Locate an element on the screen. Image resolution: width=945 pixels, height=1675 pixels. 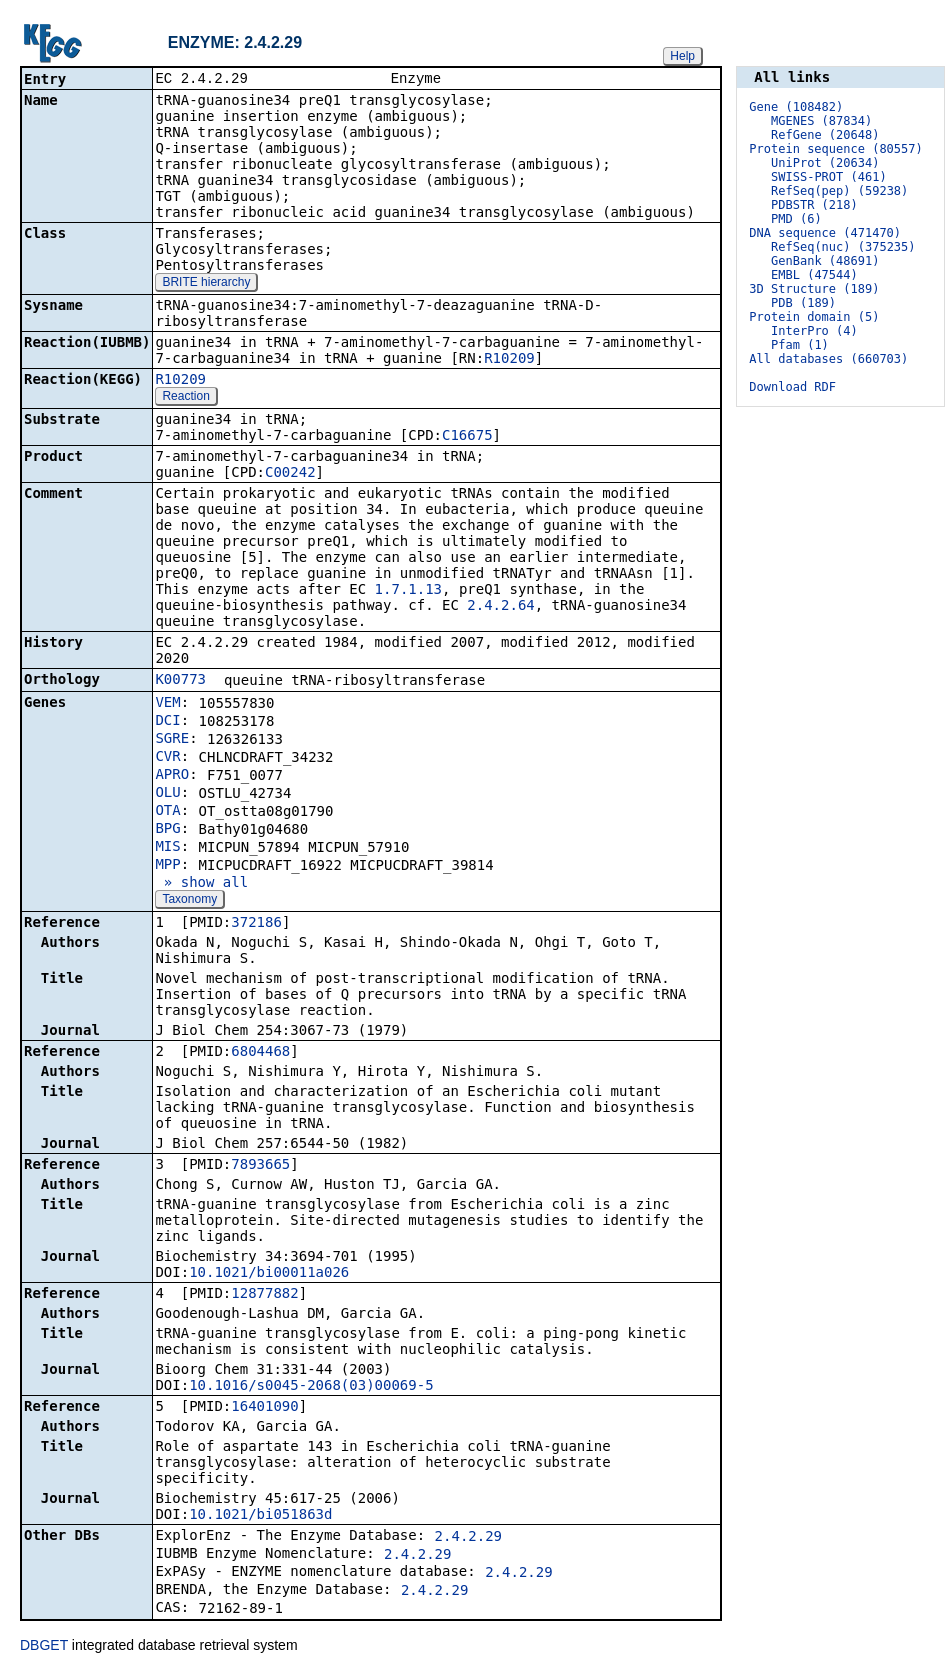
RefGene (20648) is located at coordinates (825, 135).